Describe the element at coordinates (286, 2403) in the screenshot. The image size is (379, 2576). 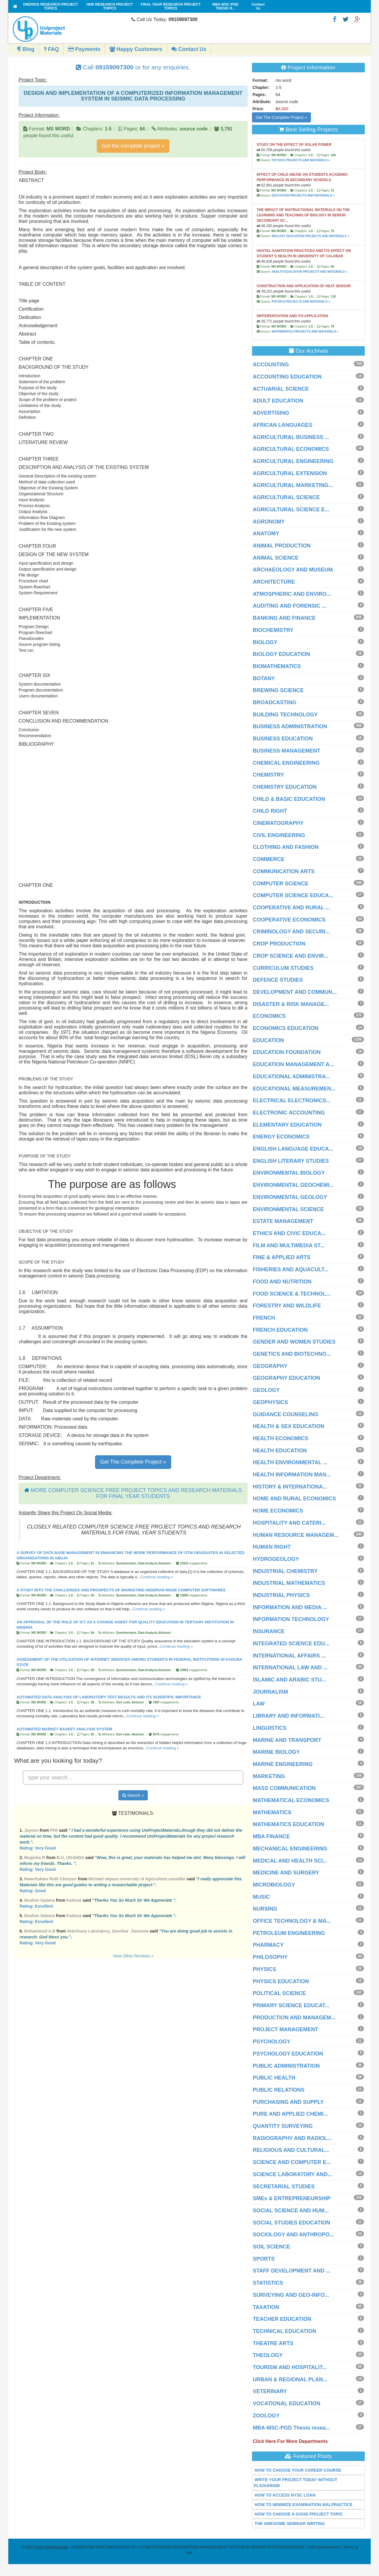
I see `VOCATIONAL EDUCATION` at that location.